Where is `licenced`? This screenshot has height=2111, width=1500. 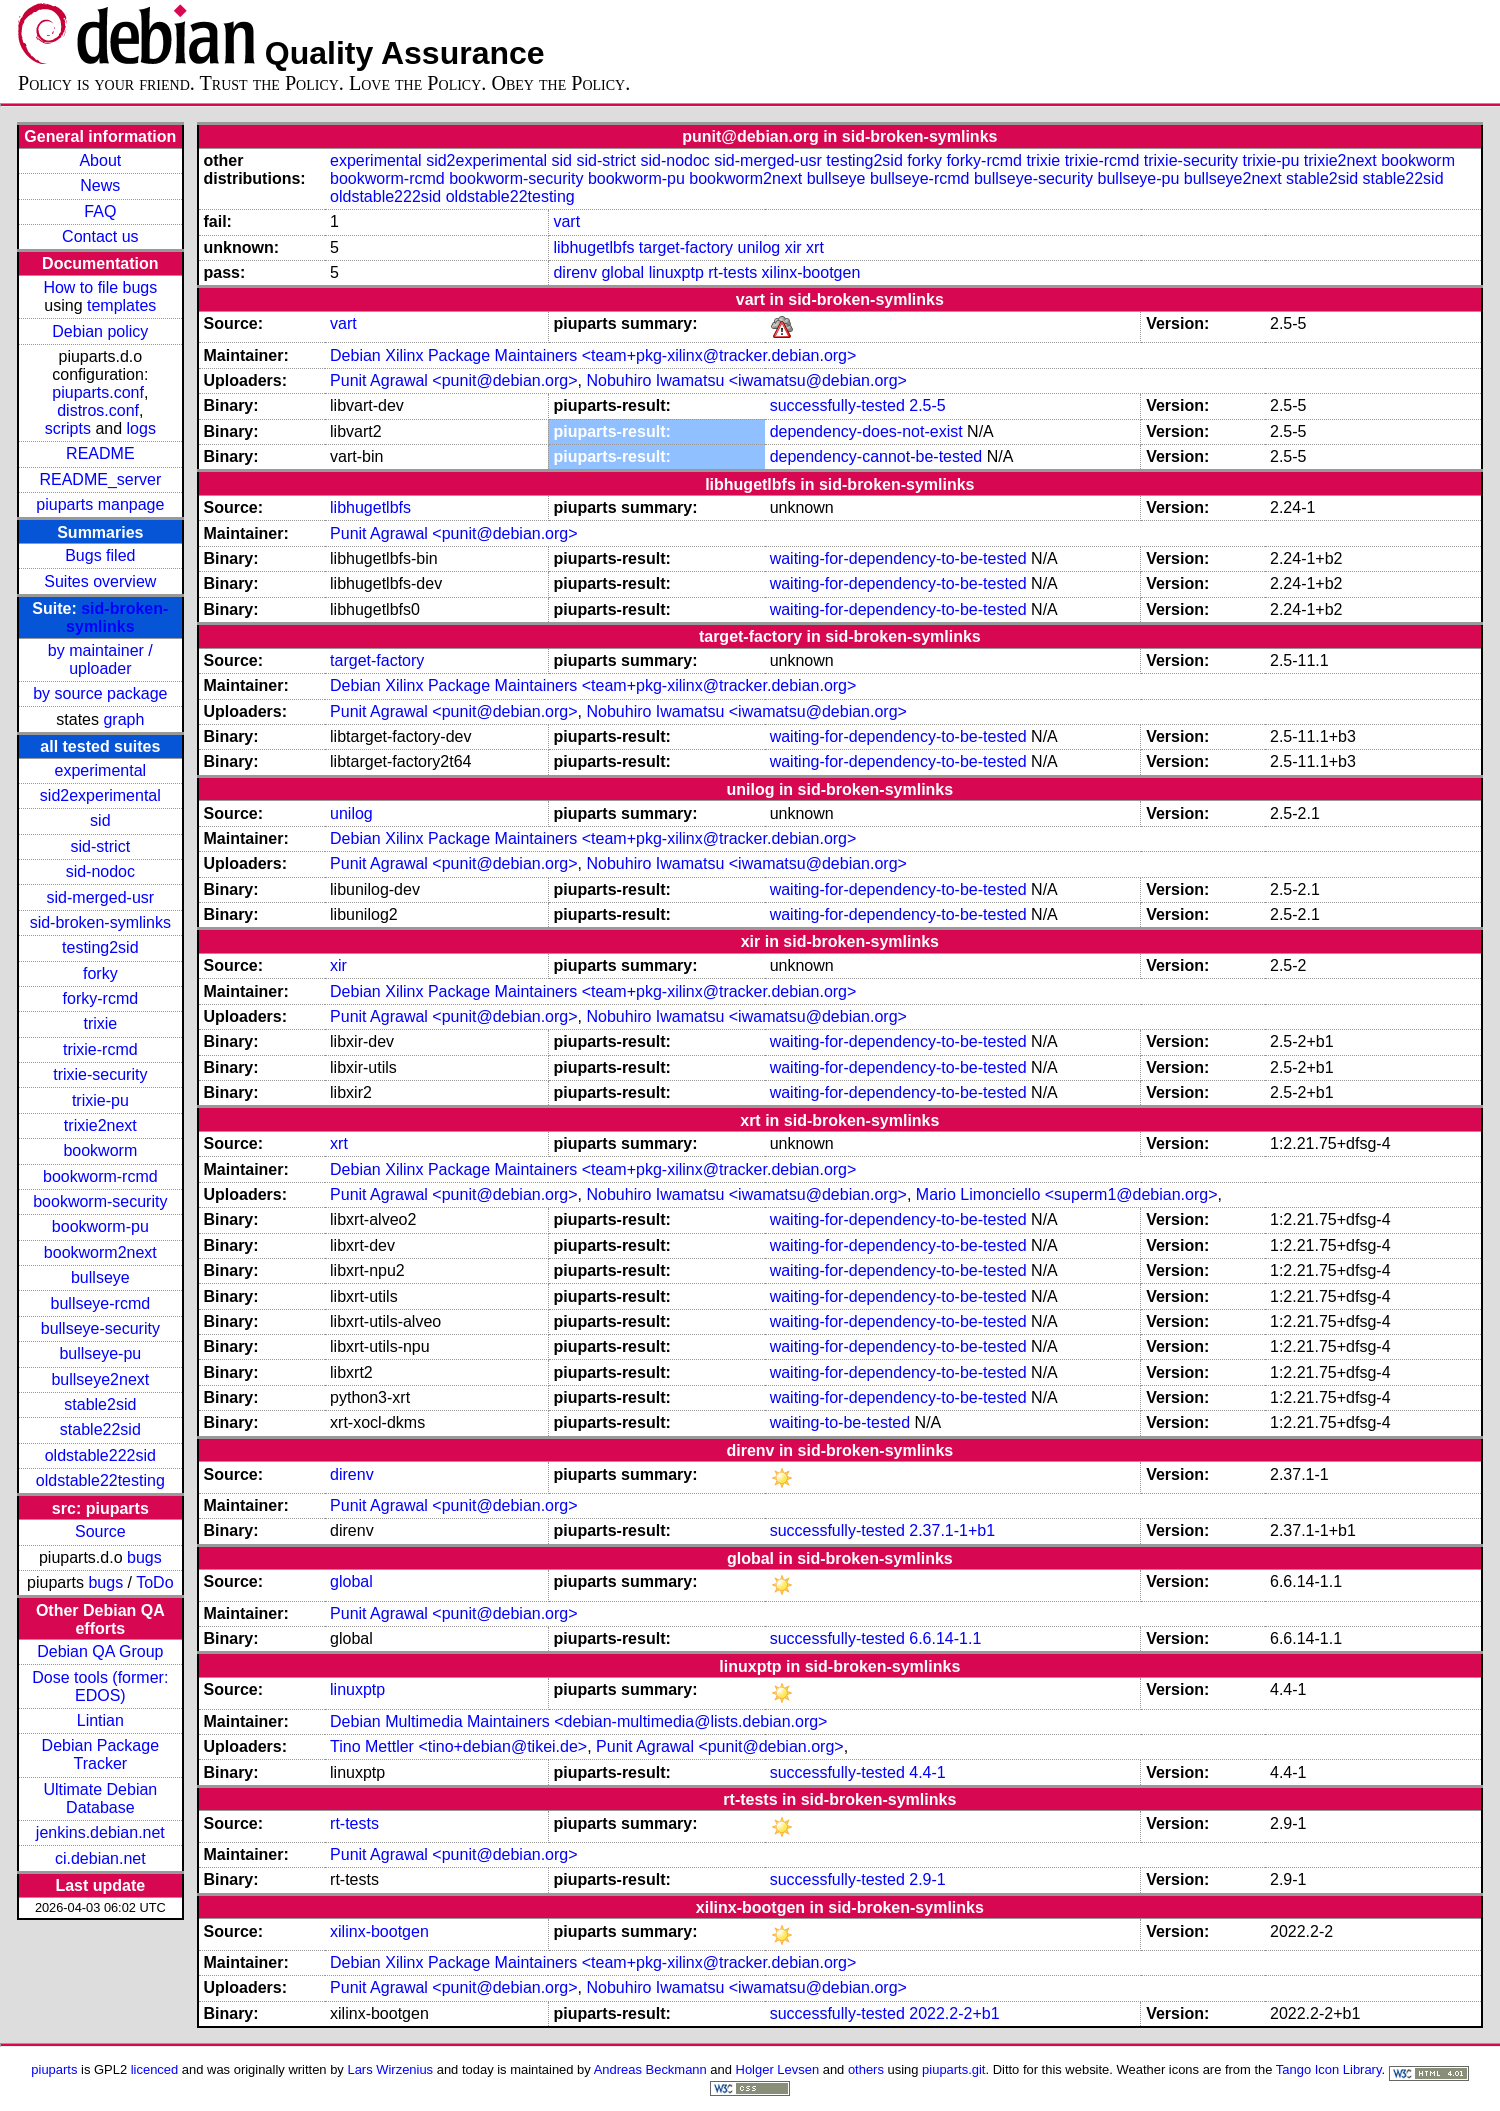 licenced is located at coordinates (155, 2069).